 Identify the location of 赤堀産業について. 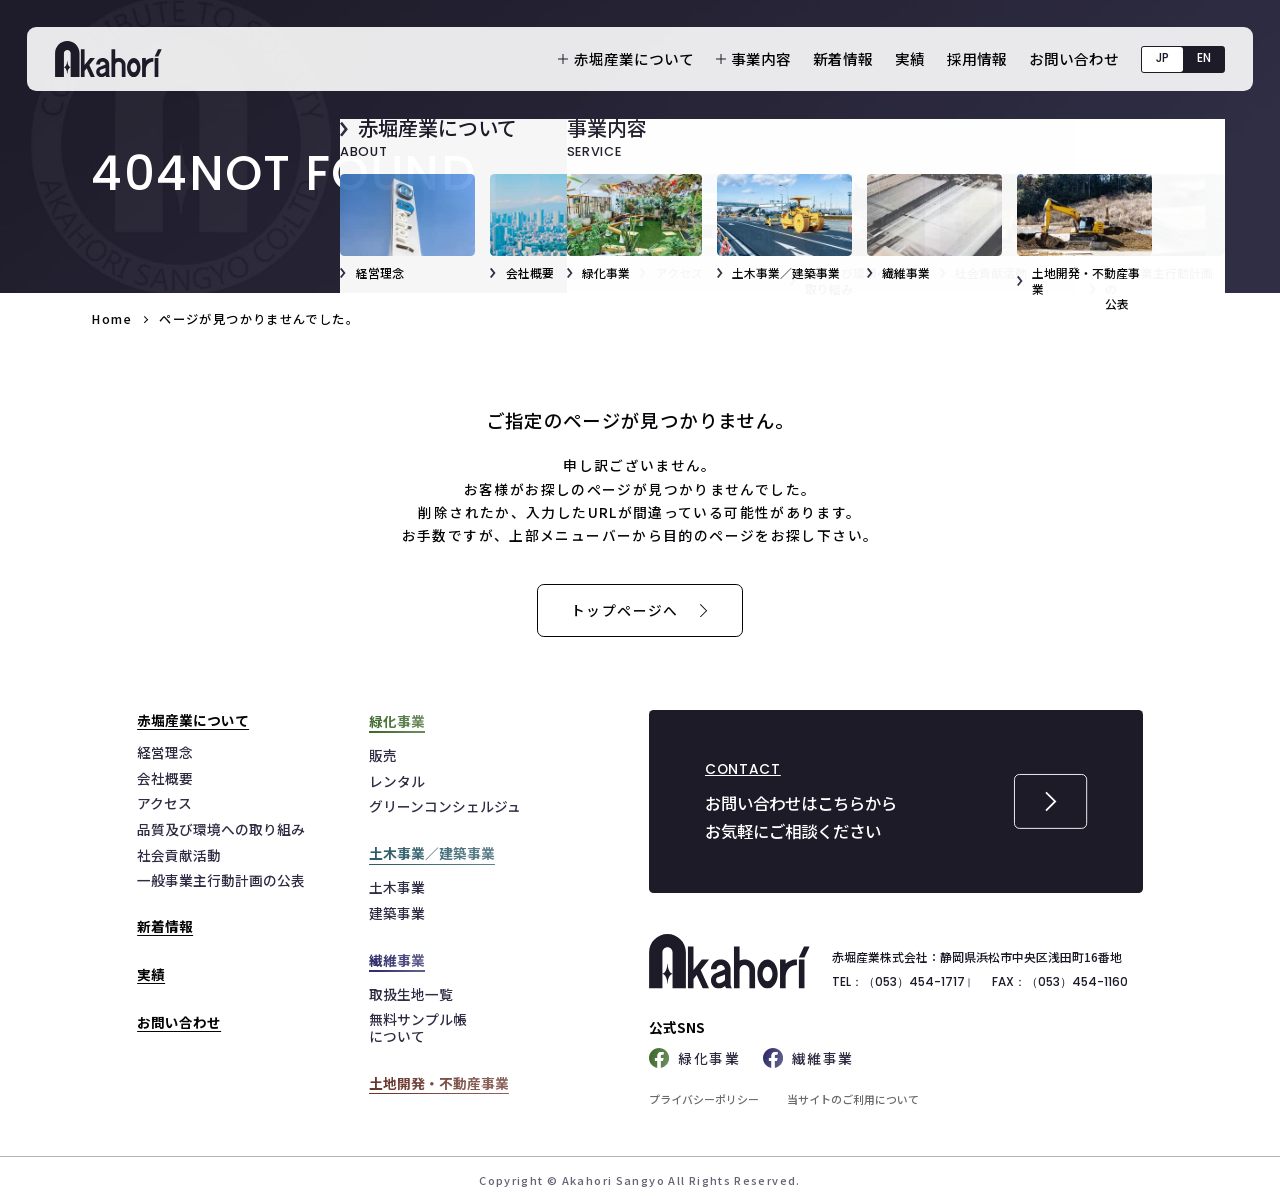
(634, 59).